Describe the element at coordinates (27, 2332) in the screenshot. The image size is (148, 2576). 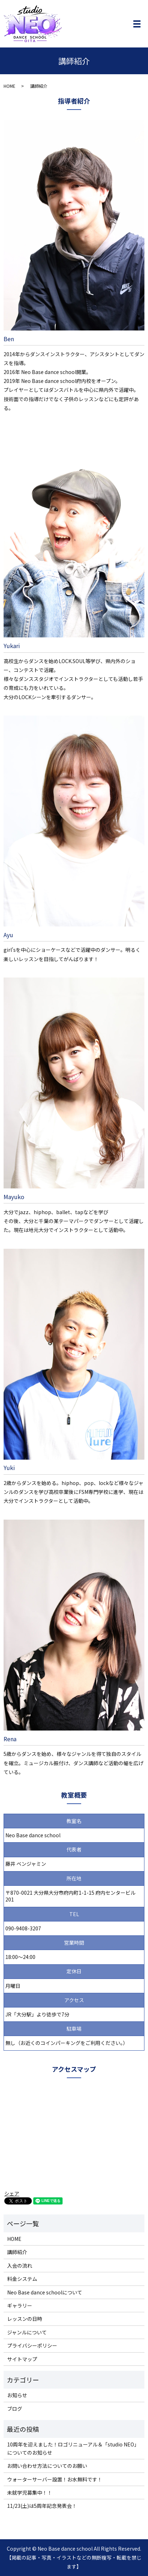
I see `ジャンルについて` at that location.